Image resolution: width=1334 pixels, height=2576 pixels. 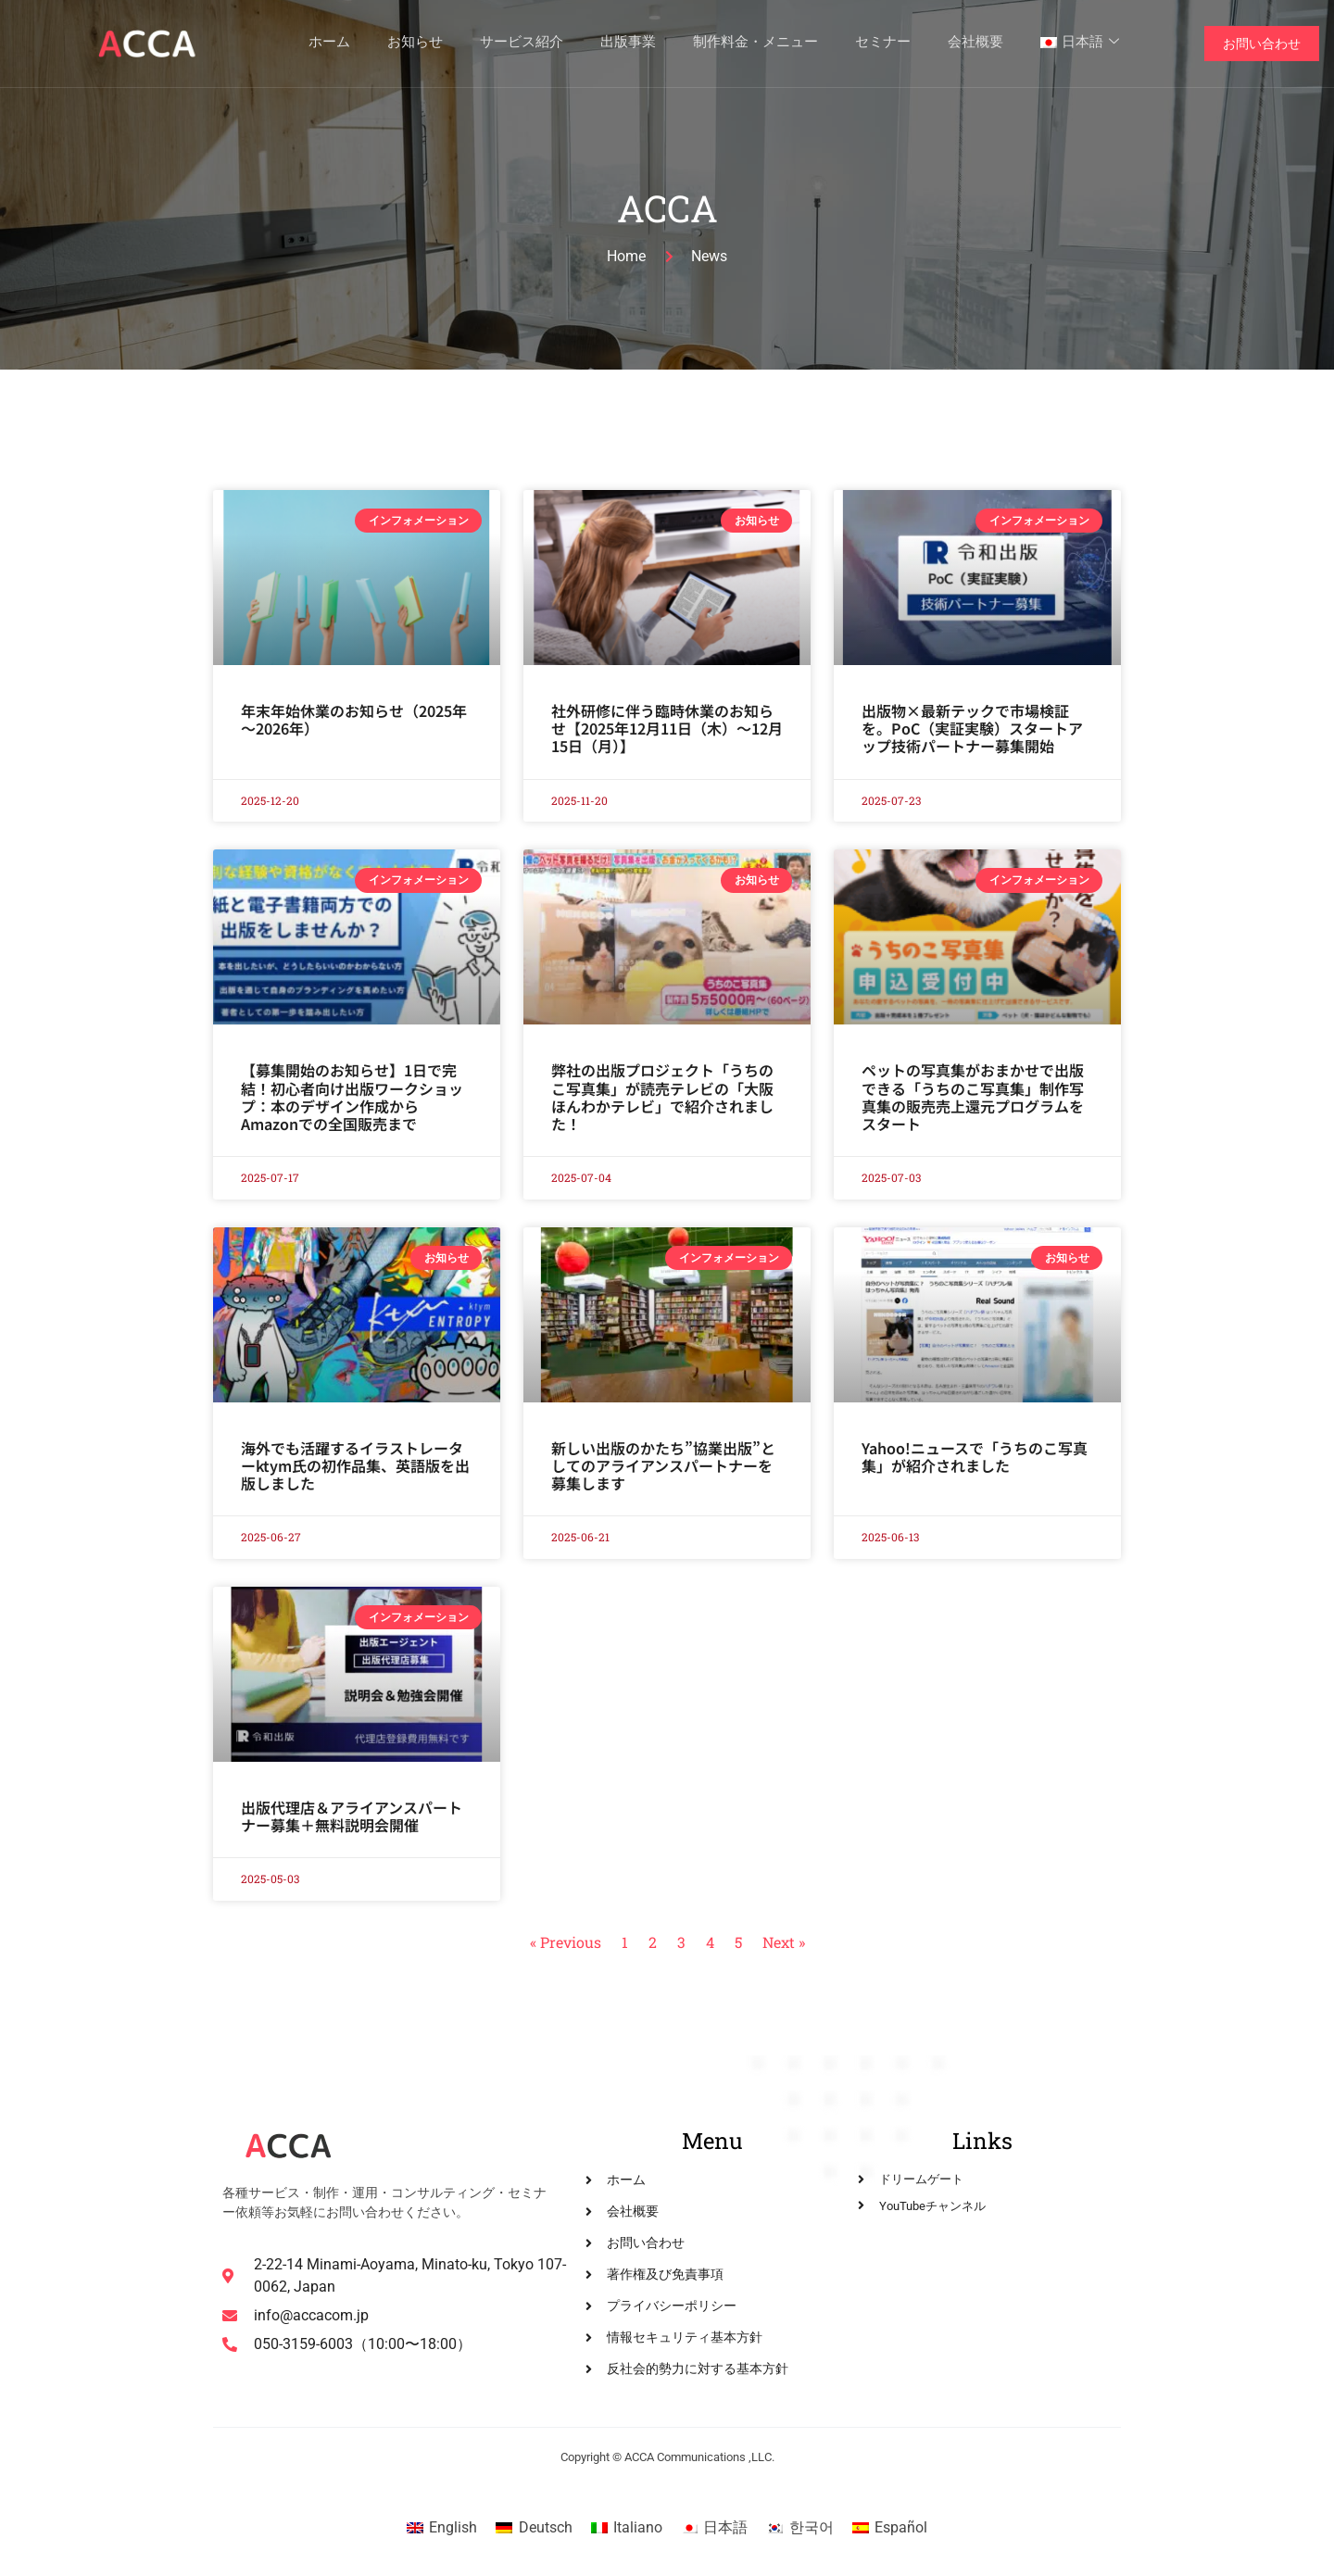 What do you see at coordinates (351, 1816) in the screenshot?
I see `出版代理店＆アライアンスパートナー募集＋無料説明会開催` at bounding box center [351, 1816].